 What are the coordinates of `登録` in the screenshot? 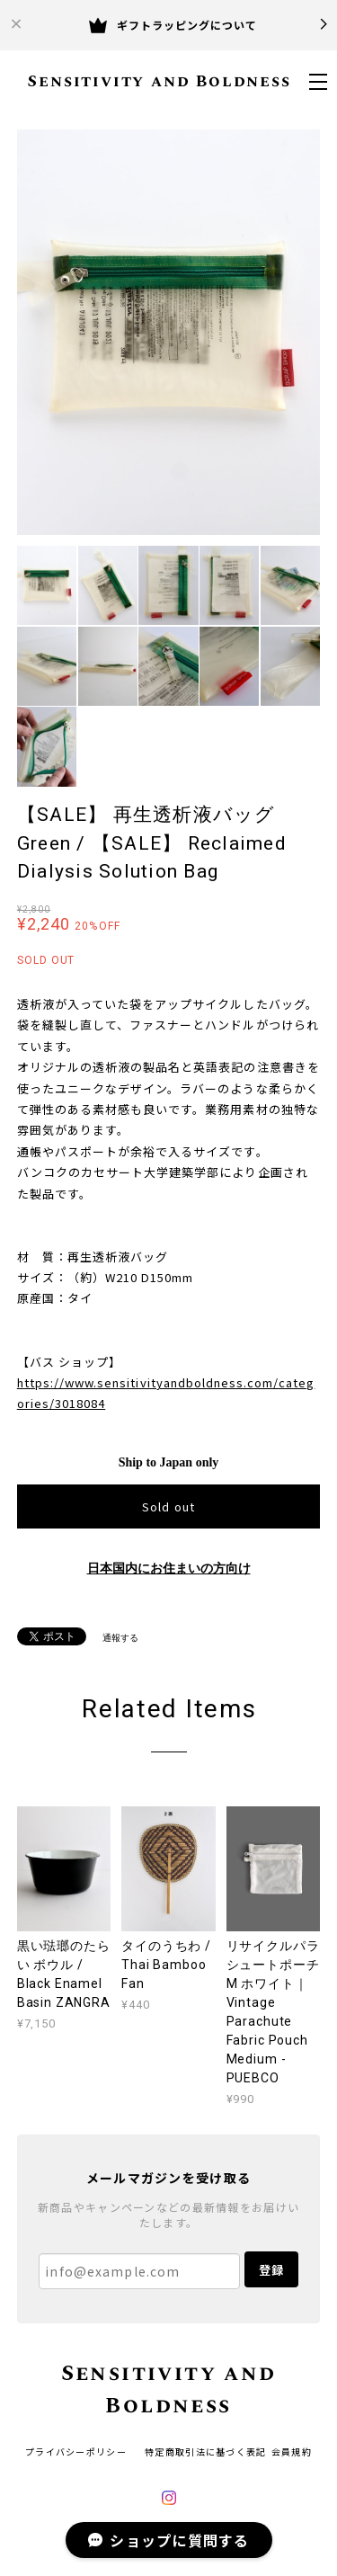 It's located at (271, 2269).